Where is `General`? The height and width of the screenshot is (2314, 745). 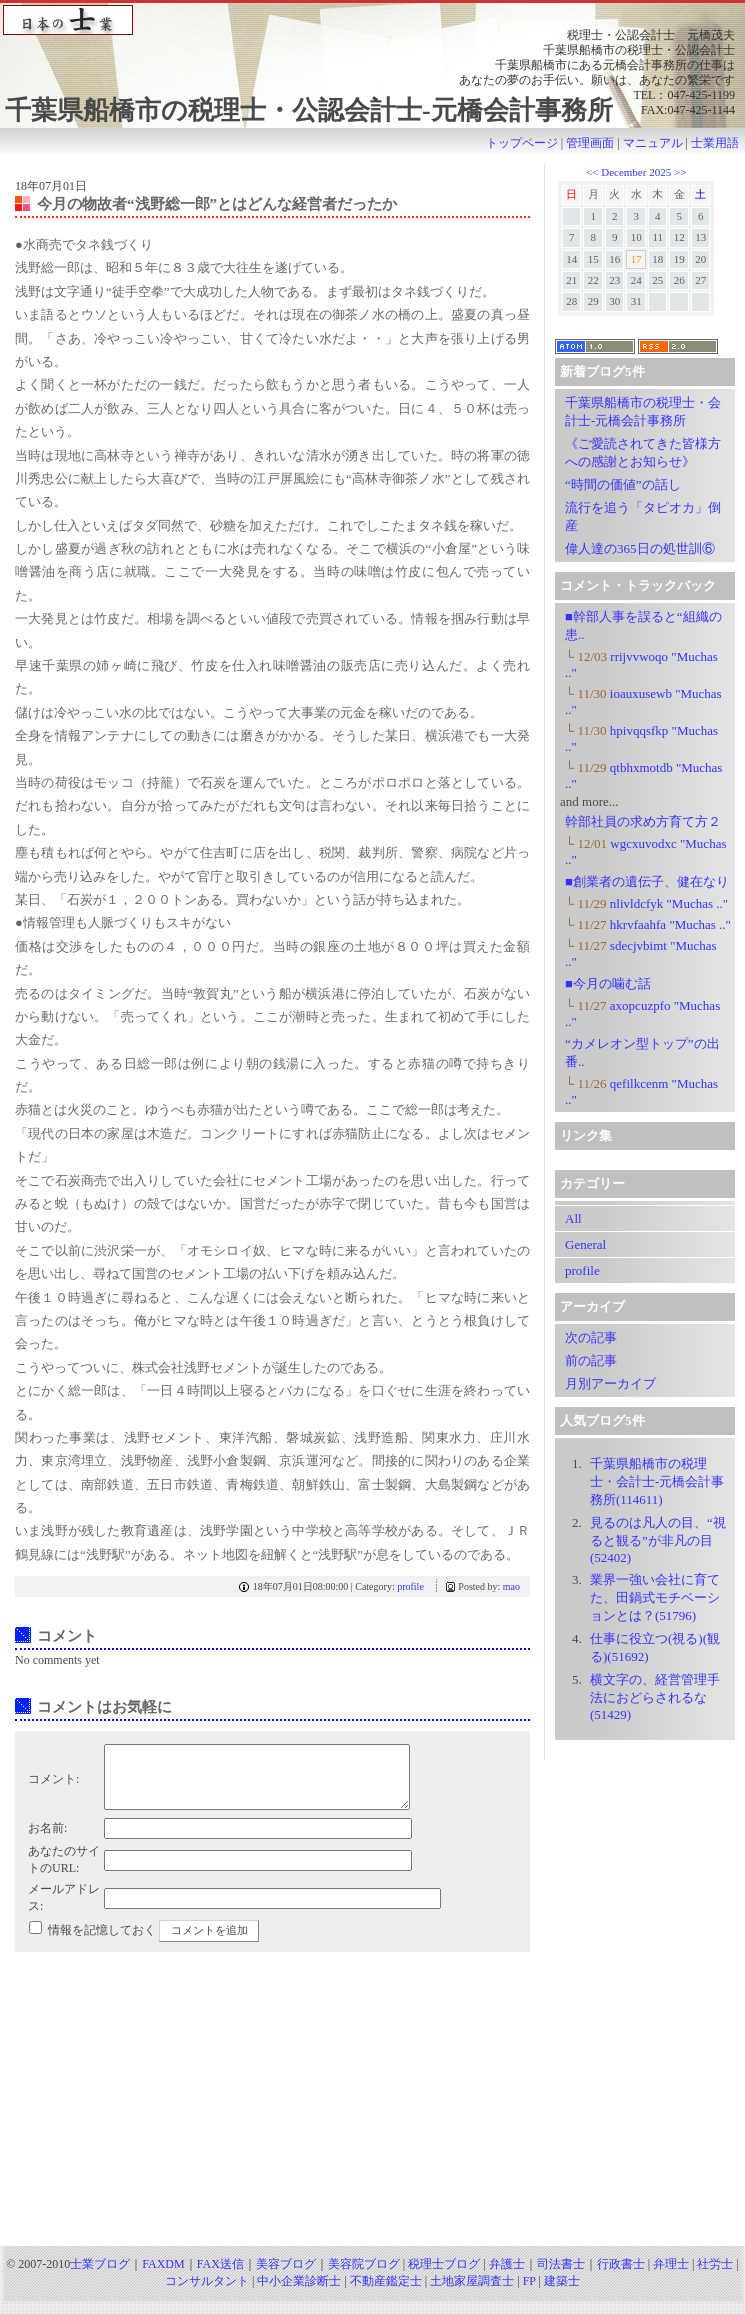
General is located at coordinates (585, 1244).